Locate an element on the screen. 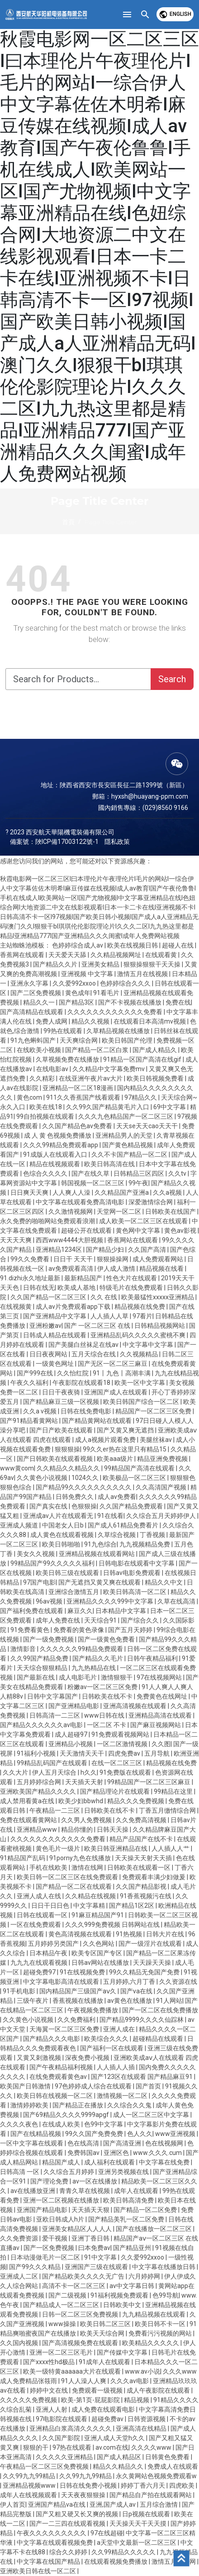  欧美一区中文字幕 is located at coordinates (140, 1382).